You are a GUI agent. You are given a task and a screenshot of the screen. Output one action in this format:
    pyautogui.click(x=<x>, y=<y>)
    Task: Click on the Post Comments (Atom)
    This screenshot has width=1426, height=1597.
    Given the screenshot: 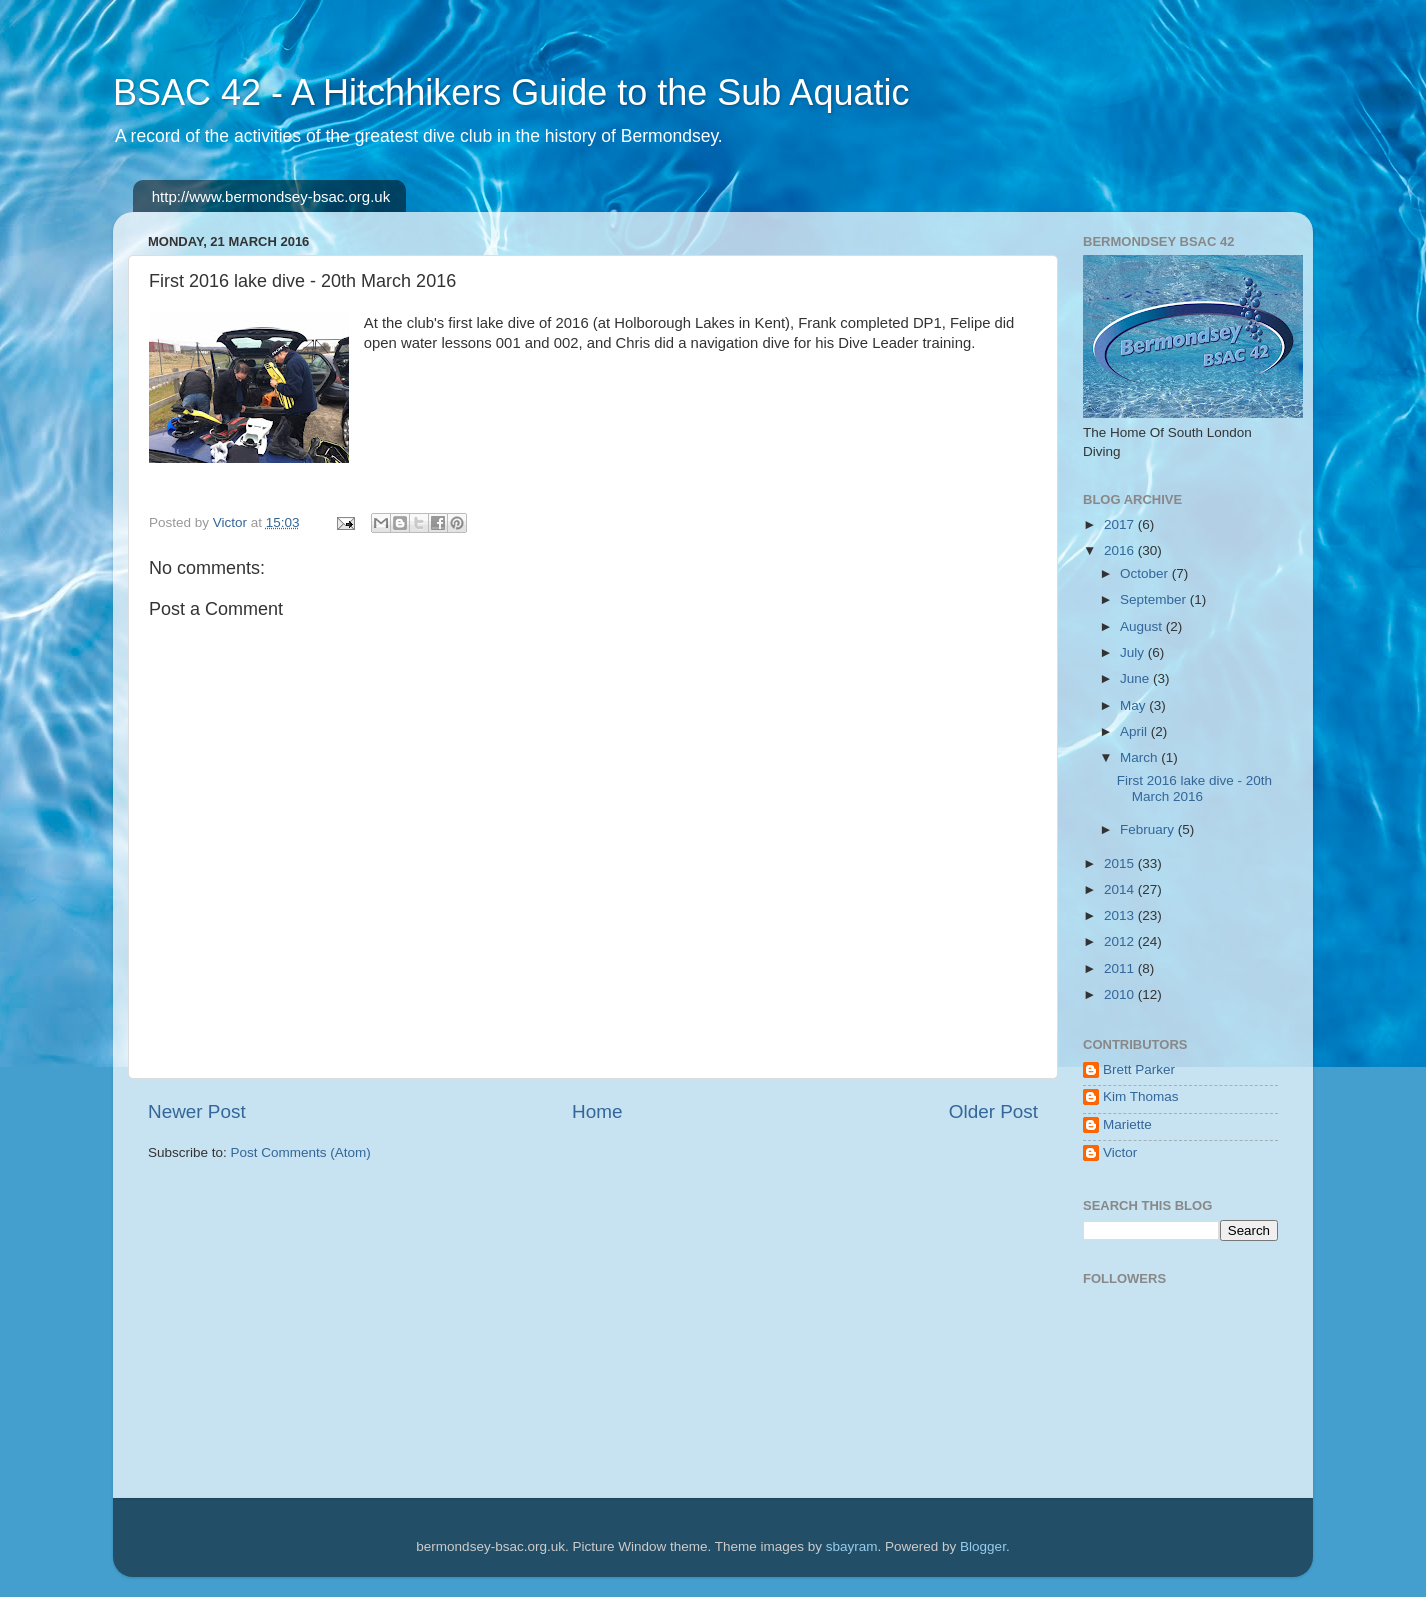 What is the action you would take?
    pyautogui.click(x=301, y=1152)
    